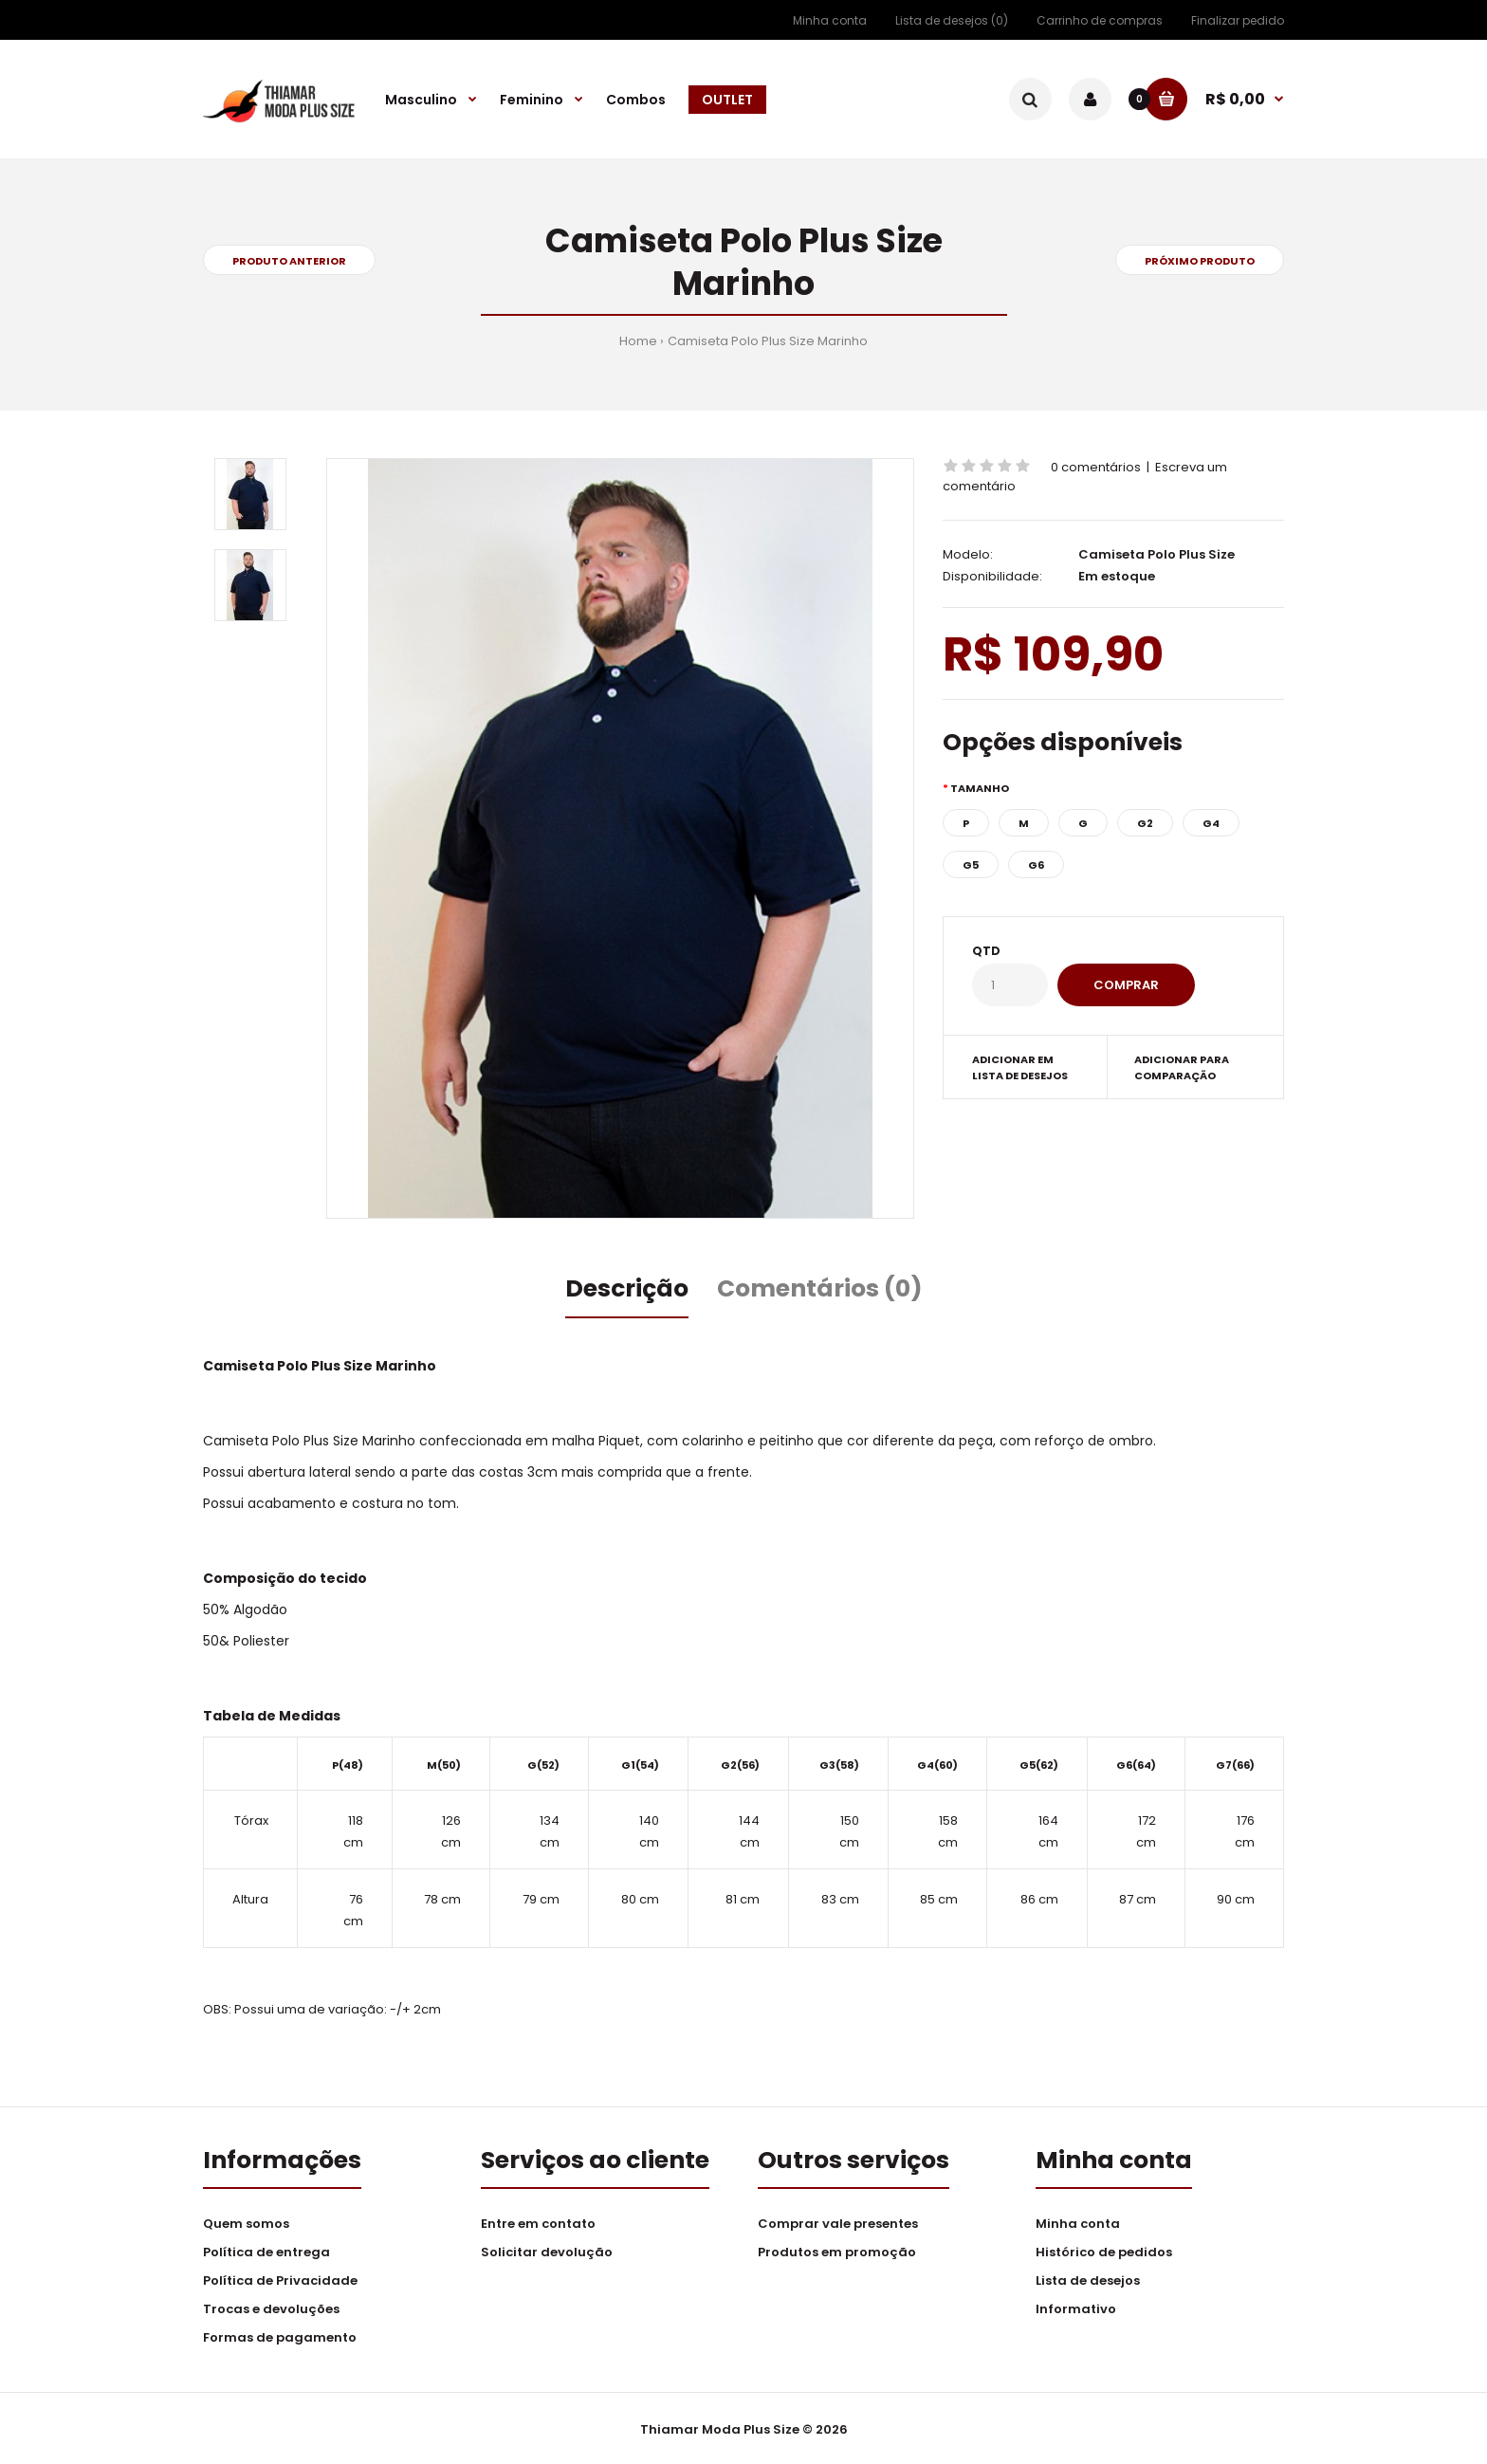  What do you see at coordinates (280, 2280) in the screenshot?
I see `Política de Privacidade` at bounding box center [280, 2280].